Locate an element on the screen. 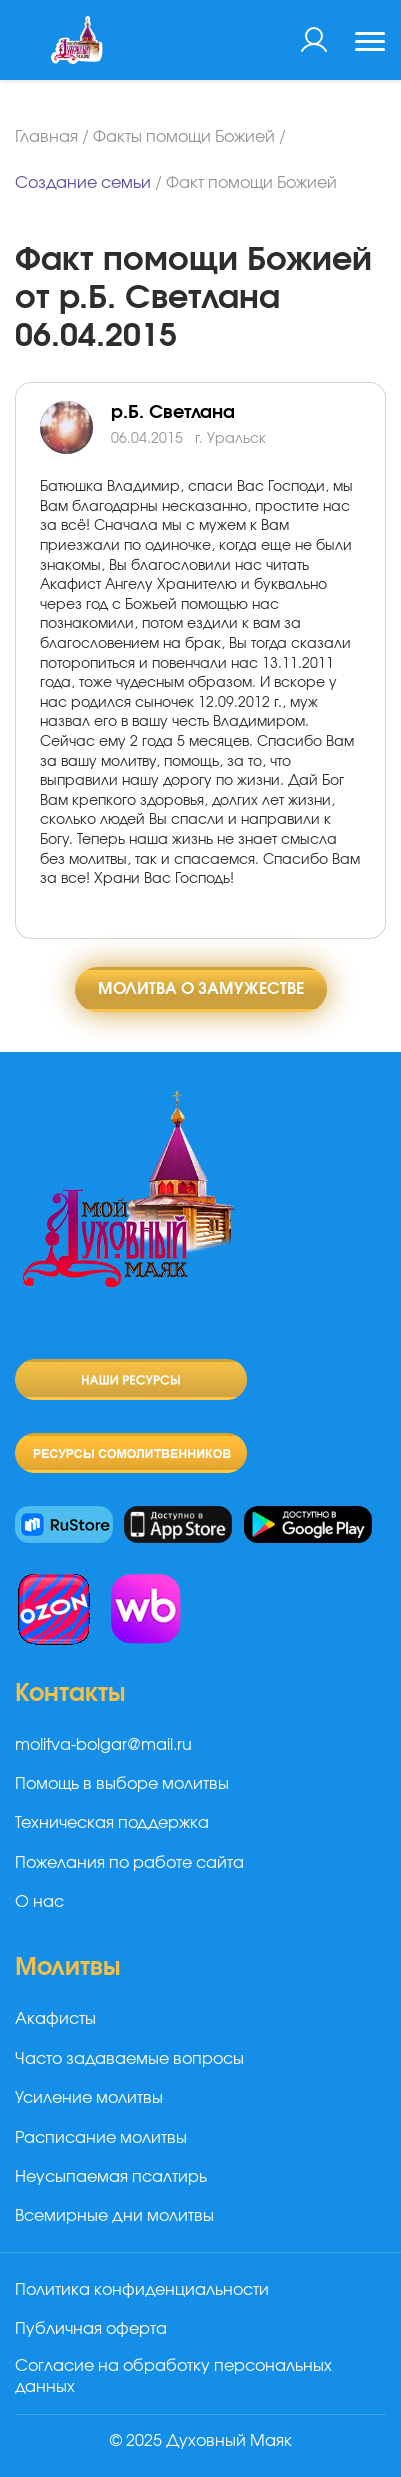 This screenshot has width=401, height=2477. Согласие на обработку персональных данных is located at coordinates (173, 2376).